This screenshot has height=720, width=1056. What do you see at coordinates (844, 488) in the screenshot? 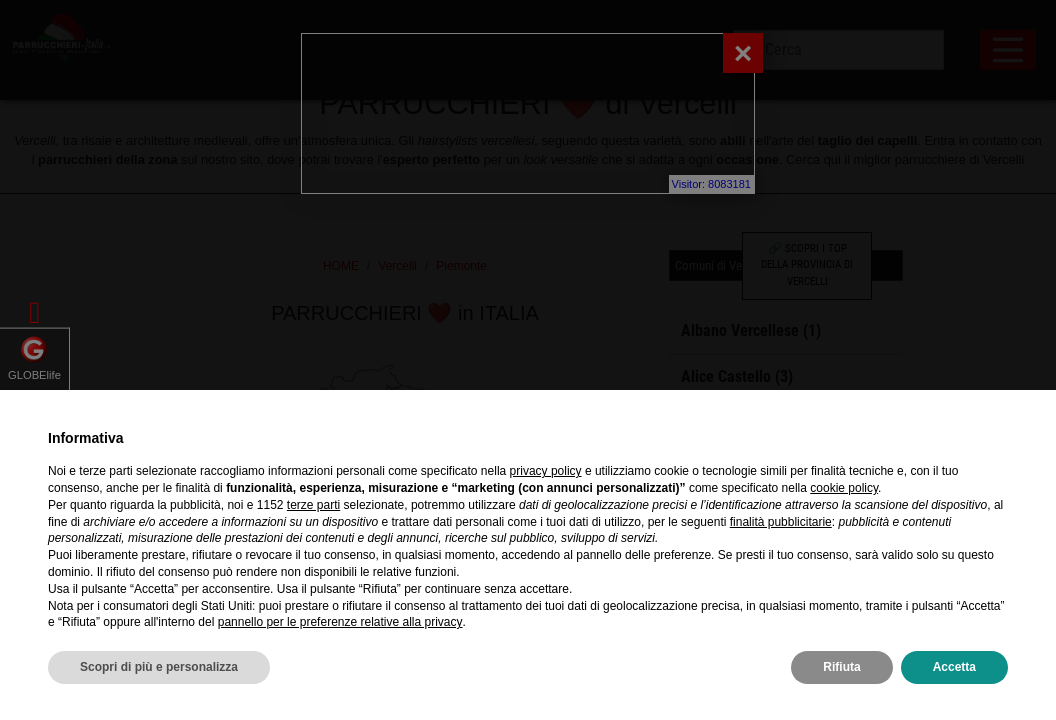
I see `cookie policy [button]` at bounding box center [844, 488].